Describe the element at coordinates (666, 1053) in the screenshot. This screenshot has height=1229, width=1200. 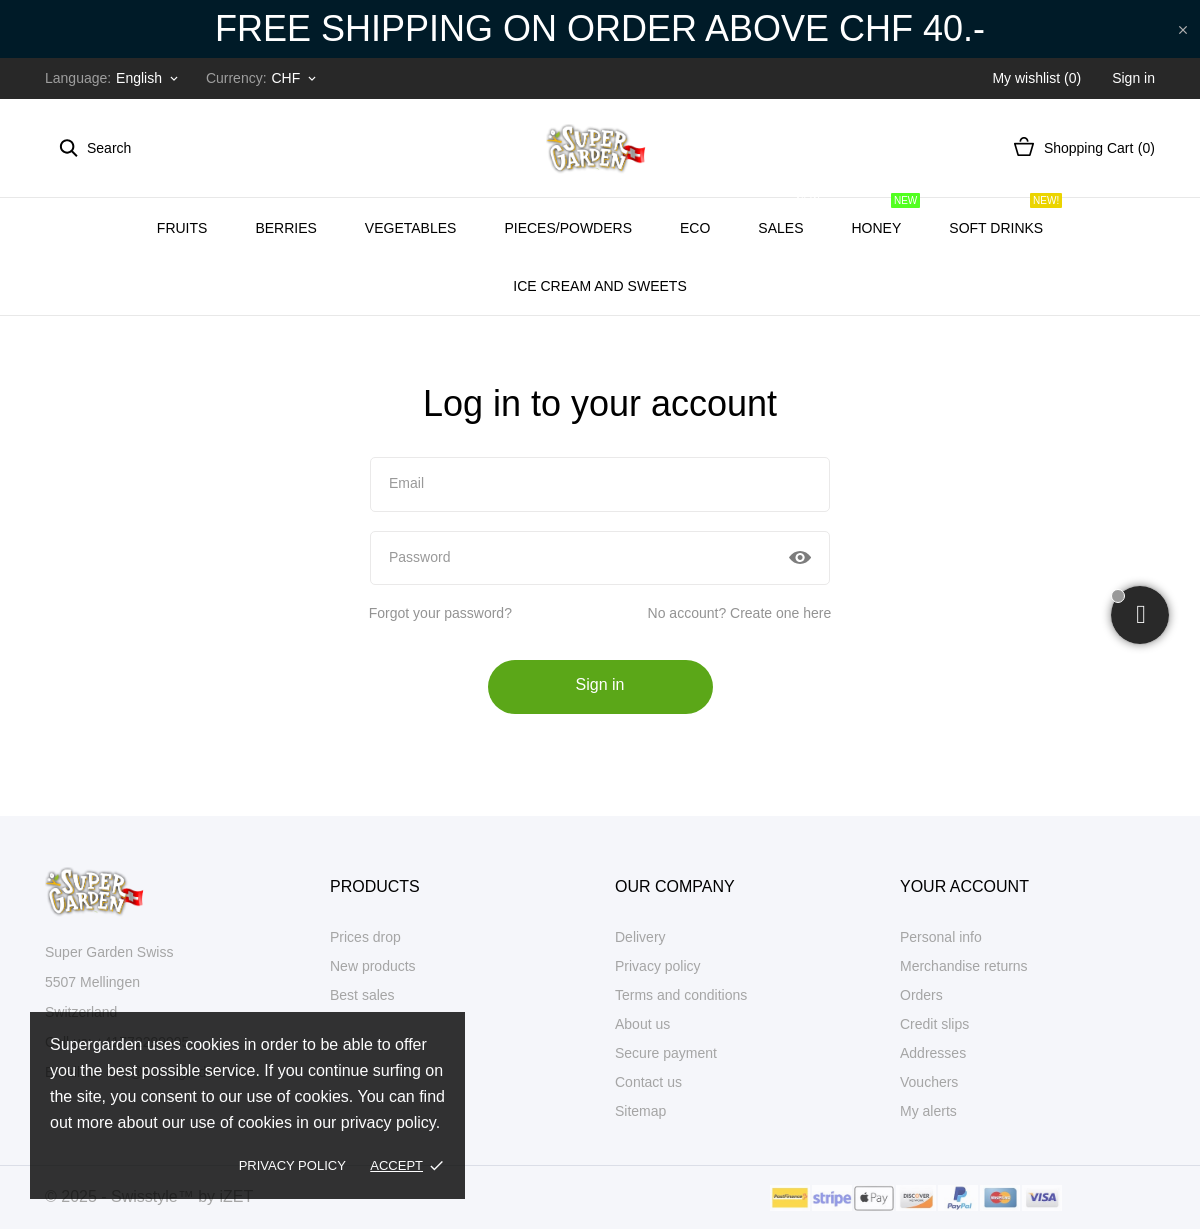
I see `Secure payment` at that location.